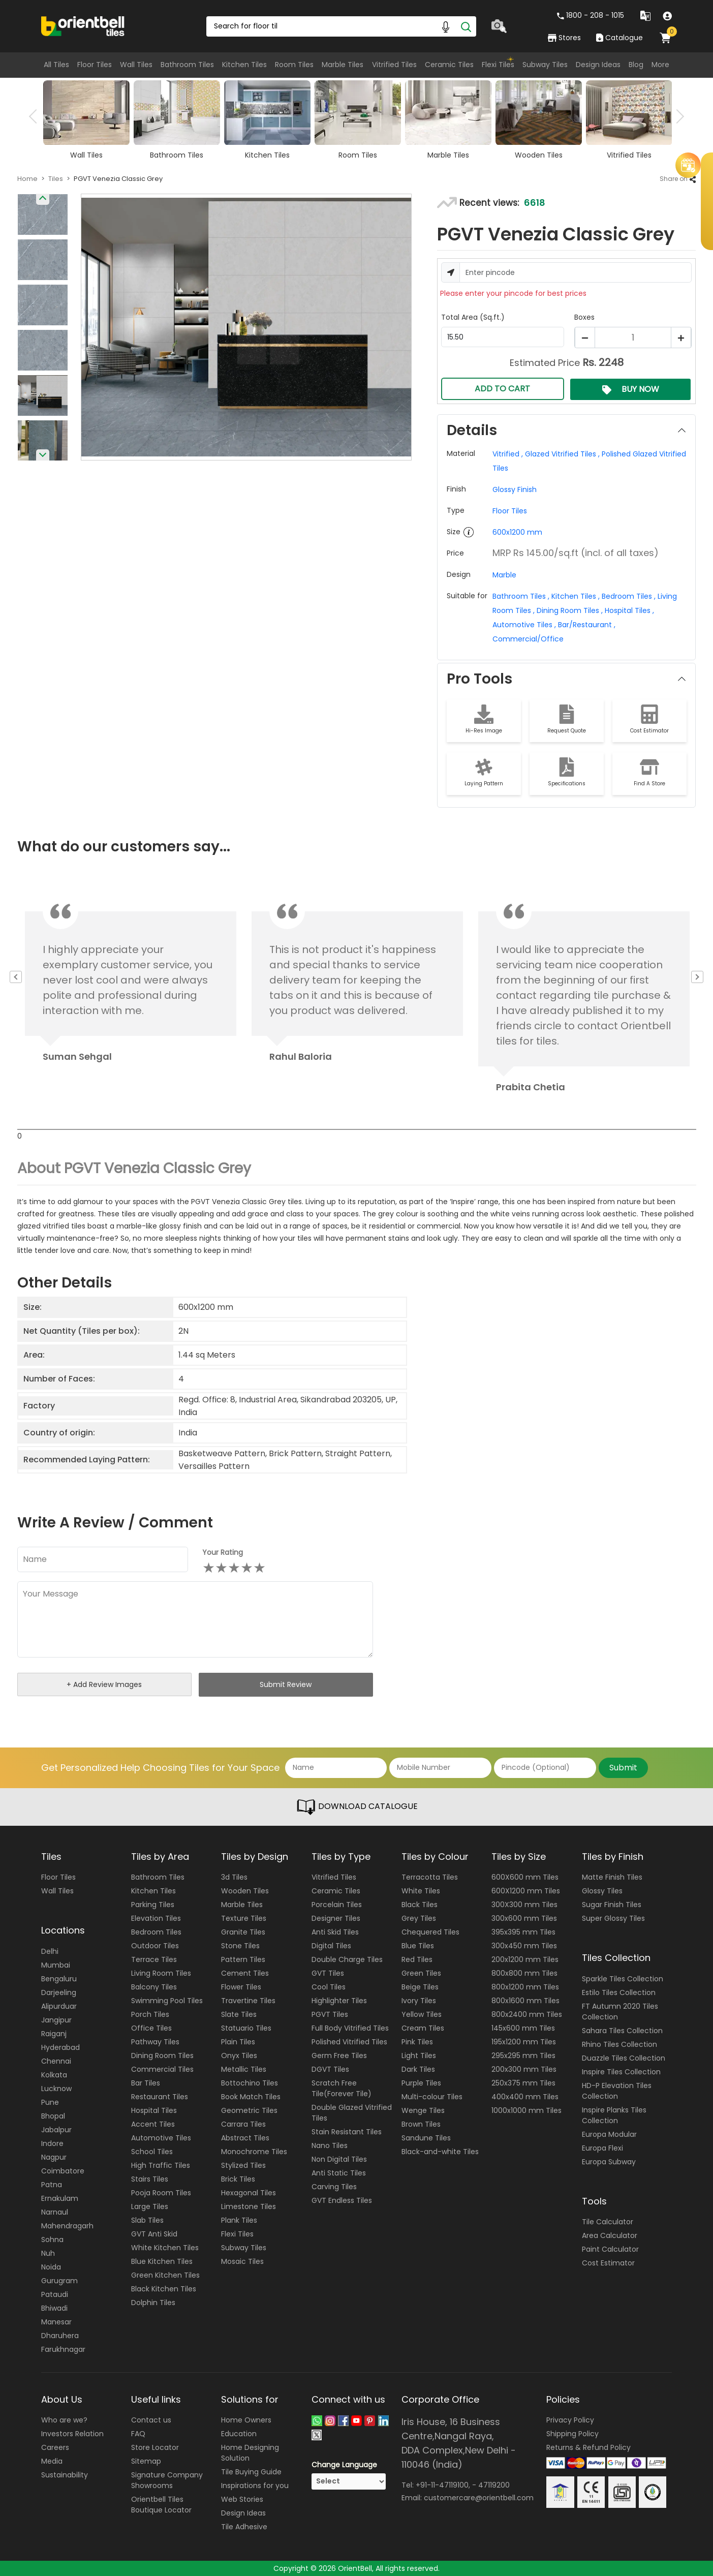 The image size is (713, 2576). What do you see at coordinates (59, 2281) in the screenshot?
I see `Gurugram` at bounding box center [59, 2281].